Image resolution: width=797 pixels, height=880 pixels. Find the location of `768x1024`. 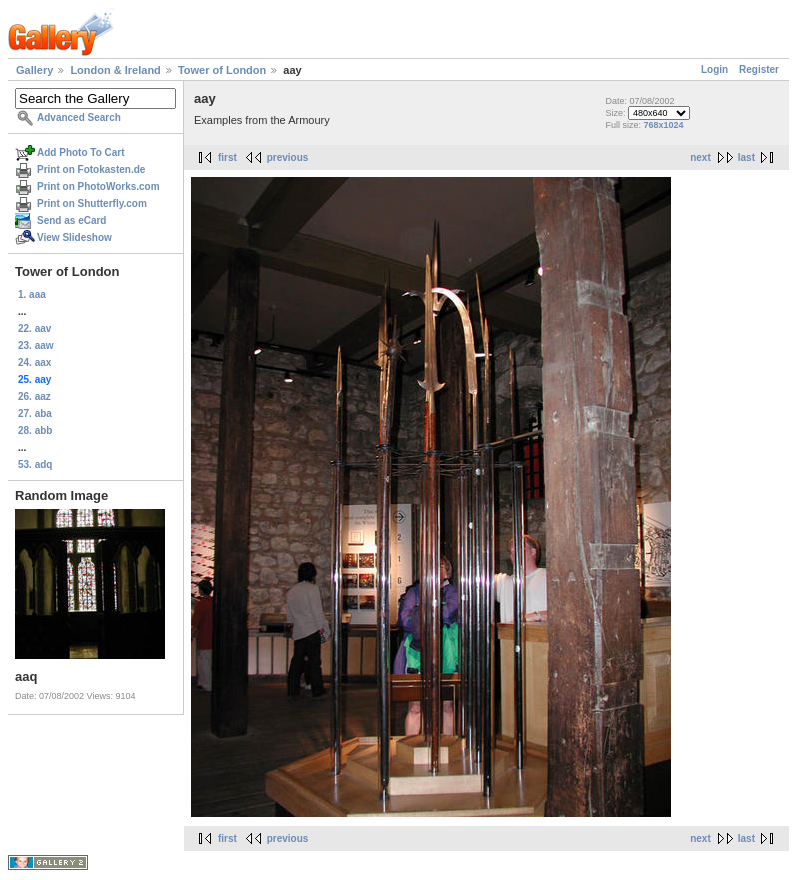

768x1024 is located at coordinates (664, 125).